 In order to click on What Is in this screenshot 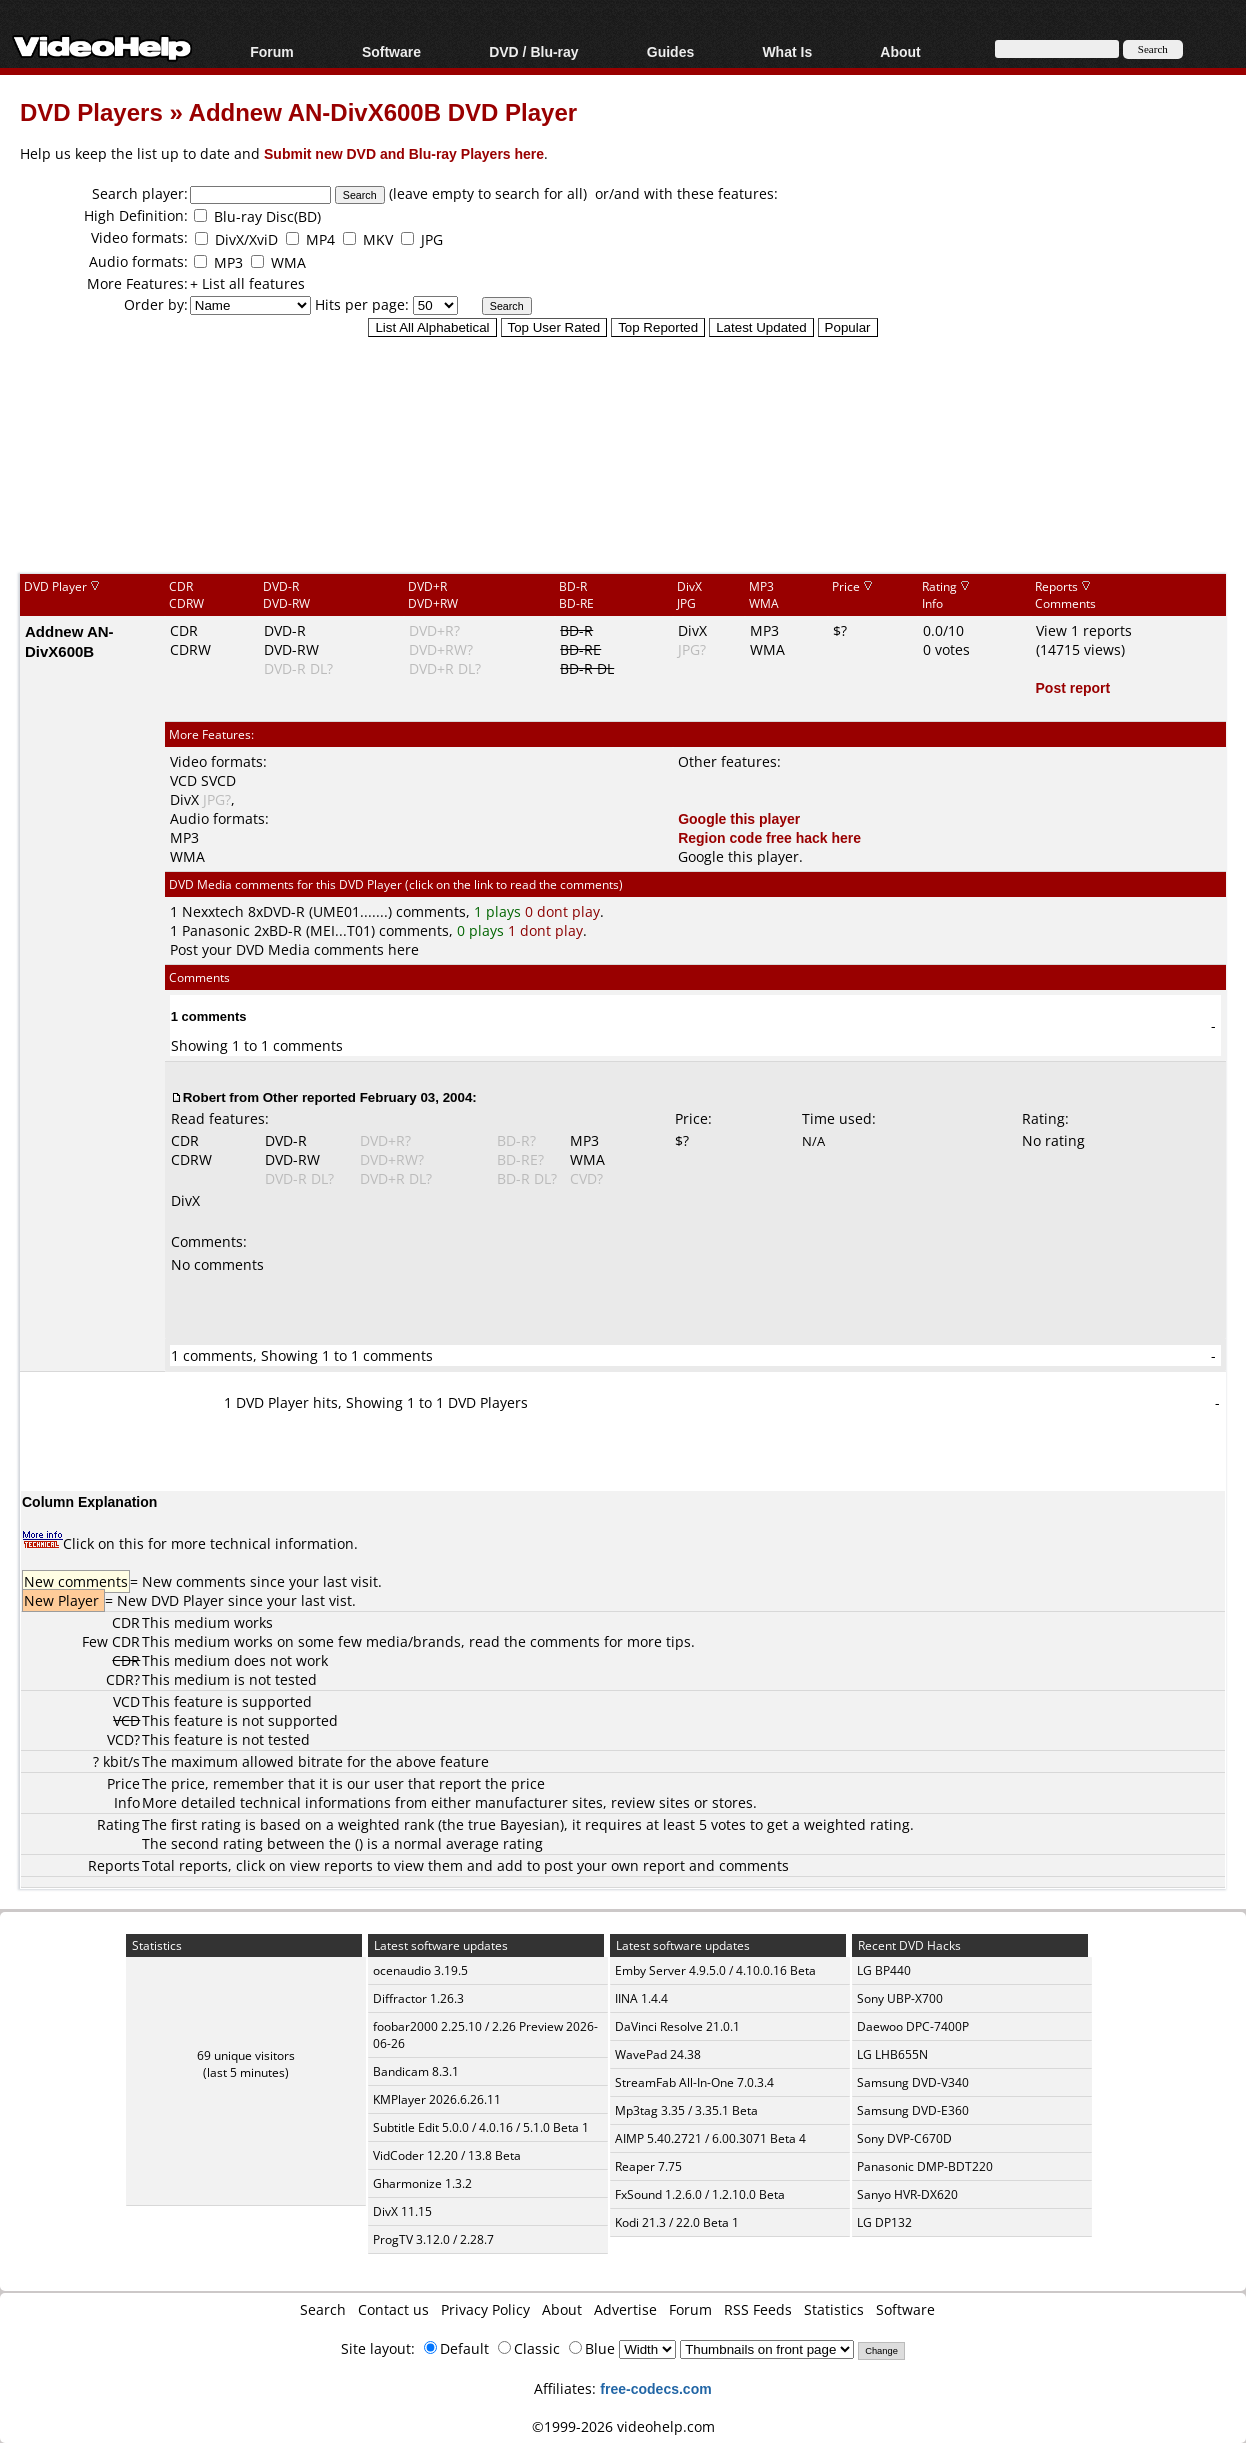, I will do `click(787, 51)`.